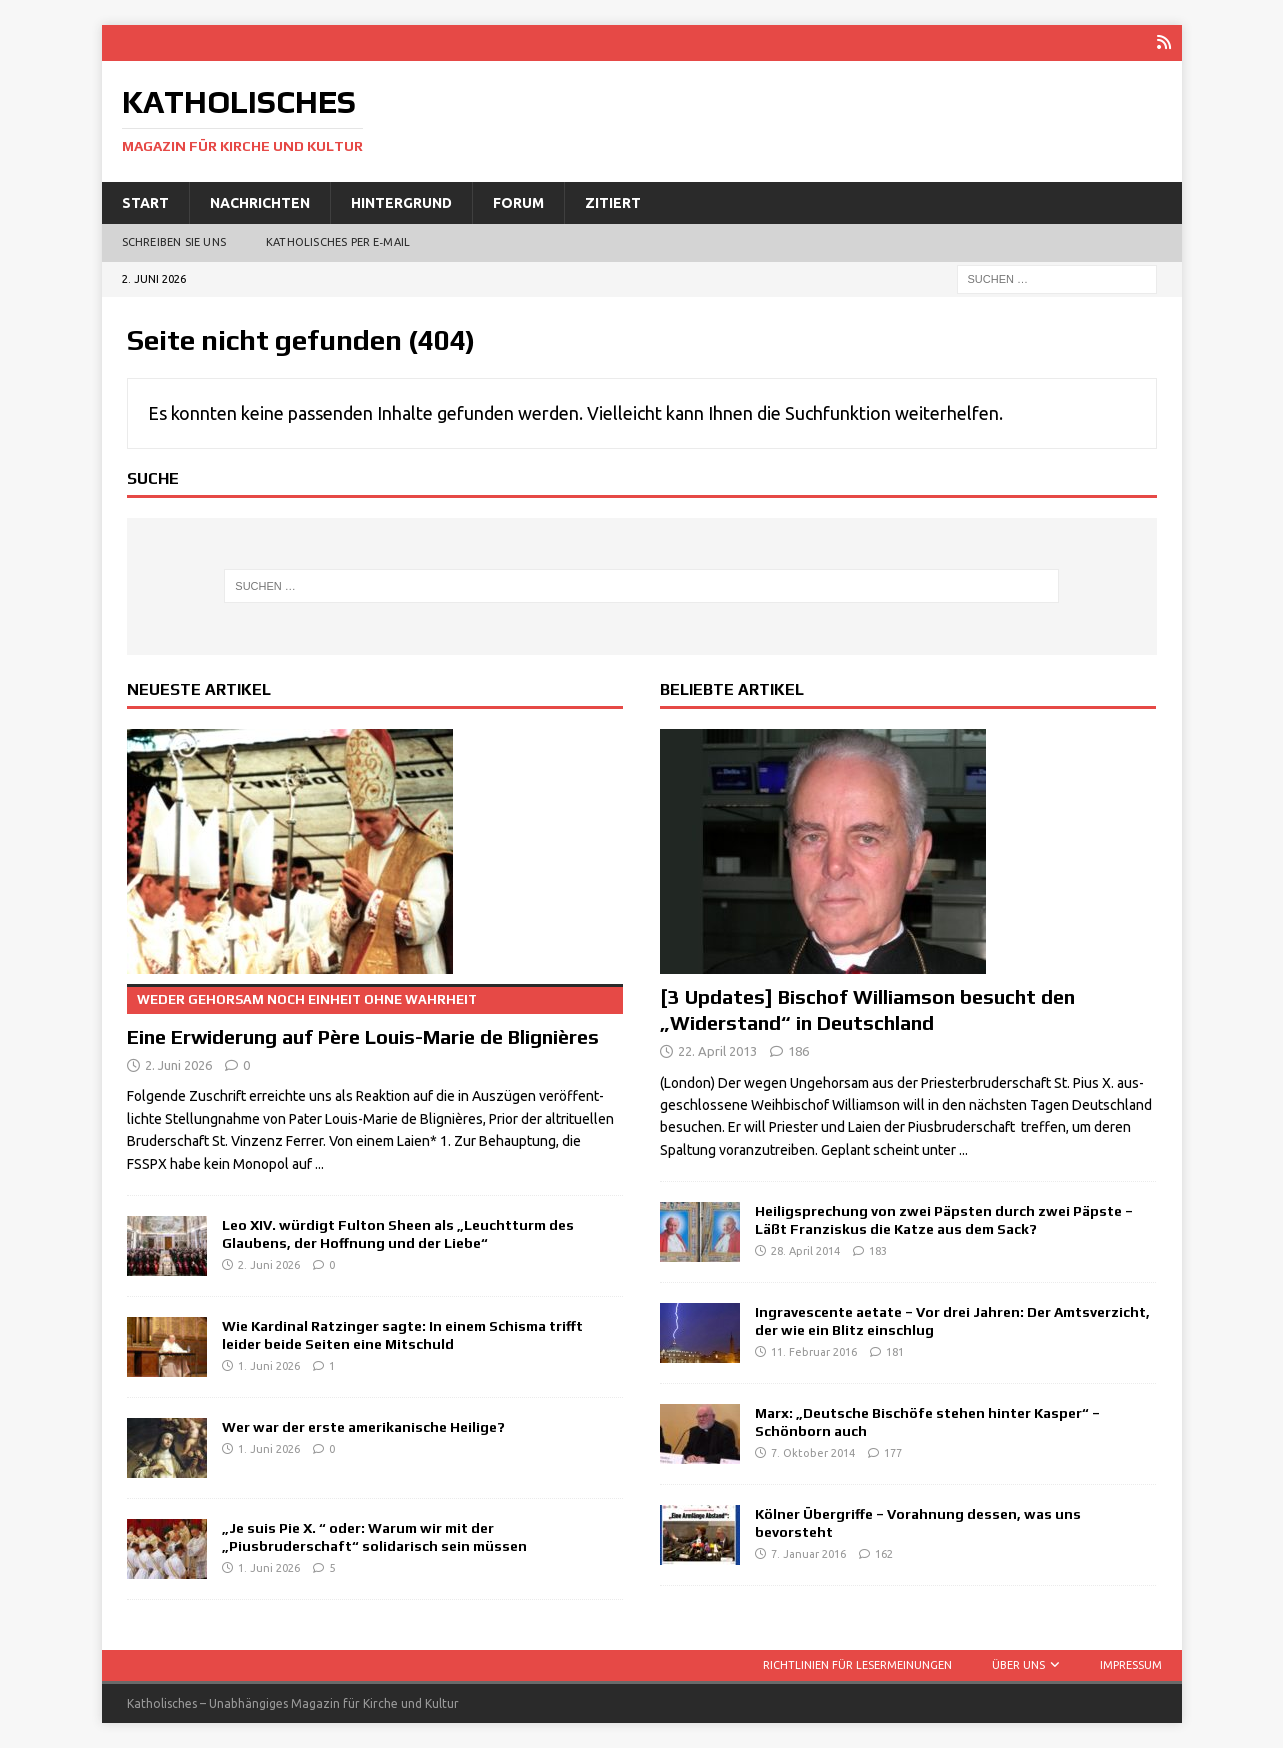 Image resolution: width=1283 pixels, height=1748 pixels. What do you see at coordinates (363, 1426) in the screenshot?
I see `Wer war der erste amerikanische Heilige?` at bounding box center [363, 1426].